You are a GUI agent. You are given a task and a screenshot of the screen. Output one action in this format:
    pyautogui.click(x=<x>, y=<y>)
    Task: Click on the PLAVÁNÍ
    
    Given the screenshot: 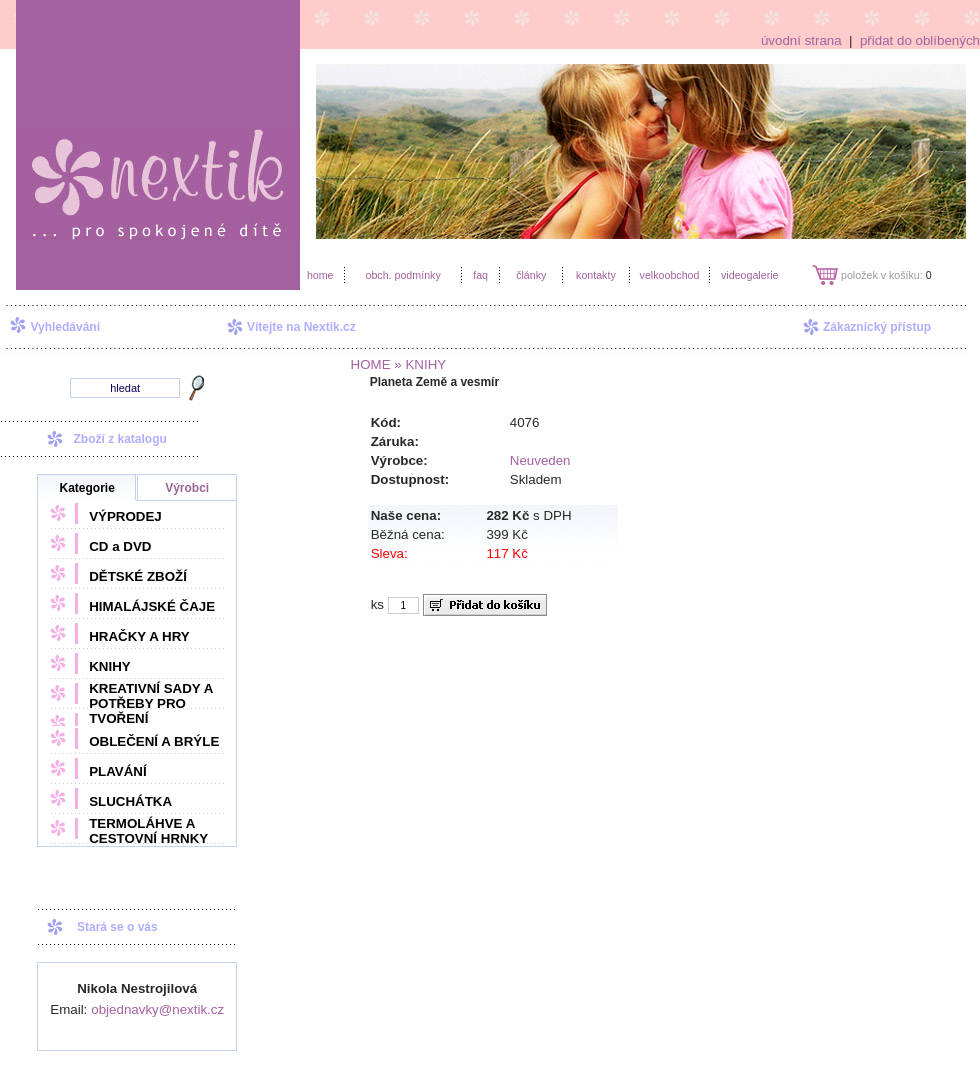 What is the action you would take?
    pyautogui.click(x=118, y=771)
    